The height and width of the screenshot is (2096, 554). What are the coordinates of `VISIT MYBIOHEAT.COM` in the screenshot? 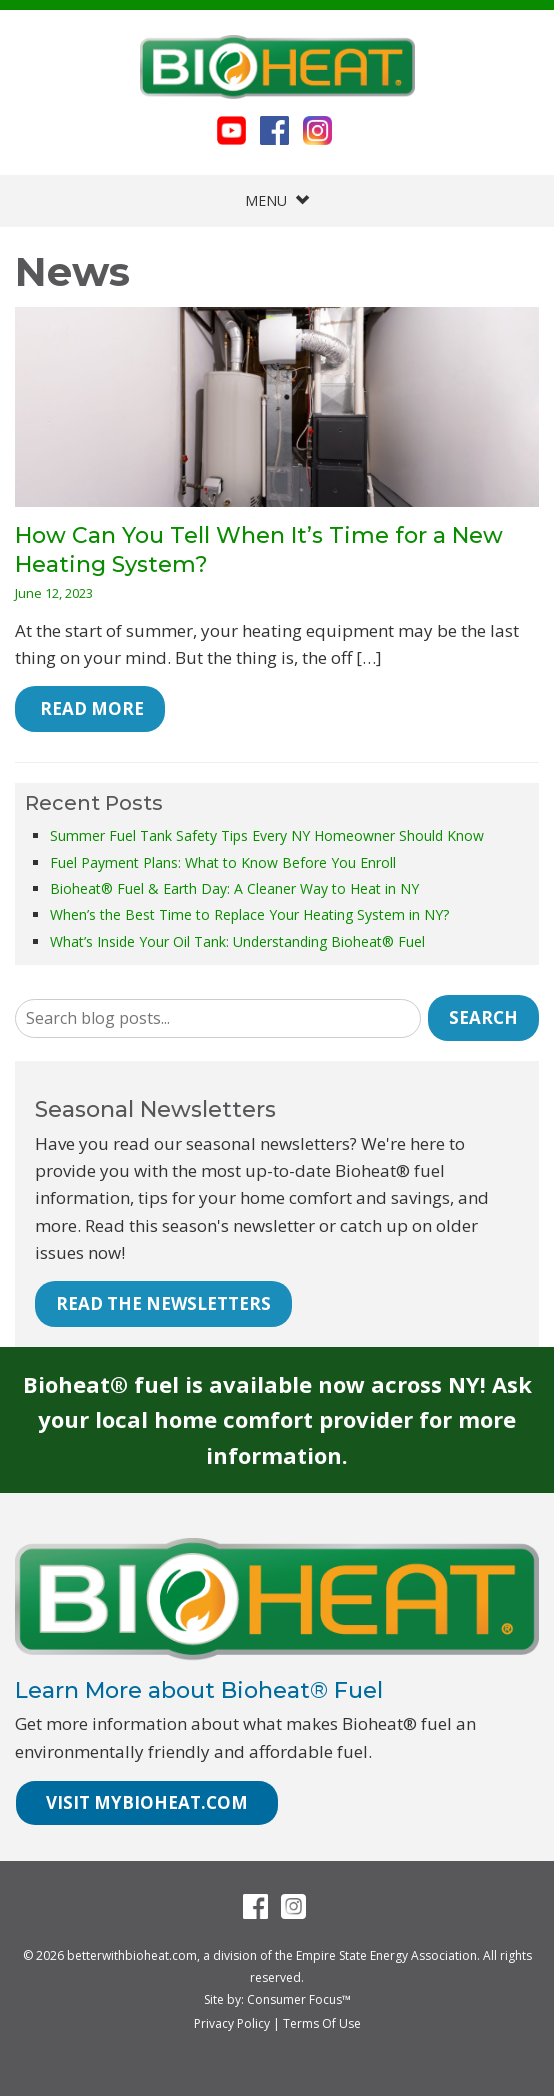 It's located at (147, 1802).